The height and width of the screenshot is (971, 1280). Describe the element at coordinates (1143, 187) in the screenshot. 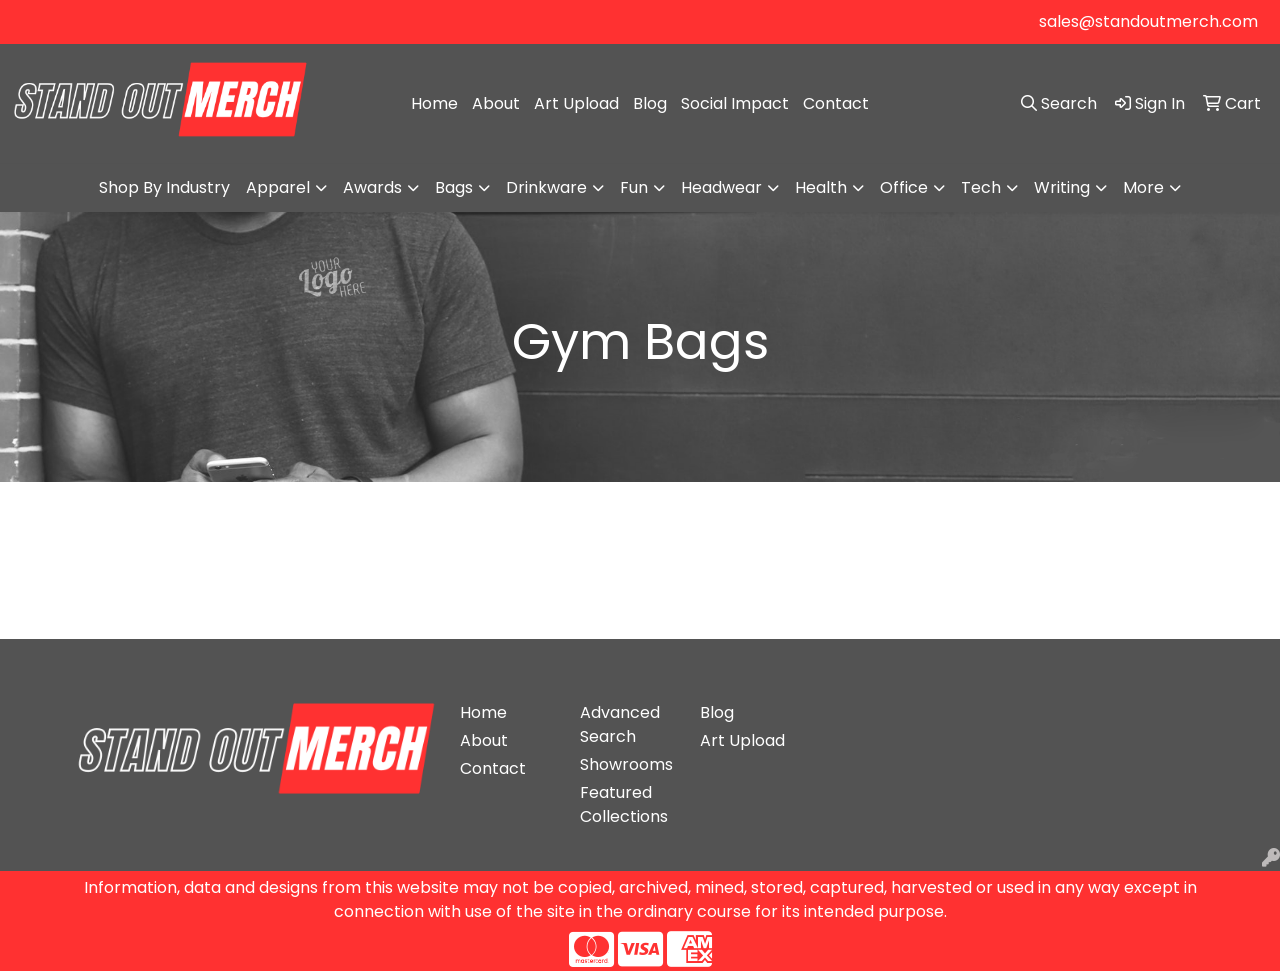

I see `More [button]` at that location.